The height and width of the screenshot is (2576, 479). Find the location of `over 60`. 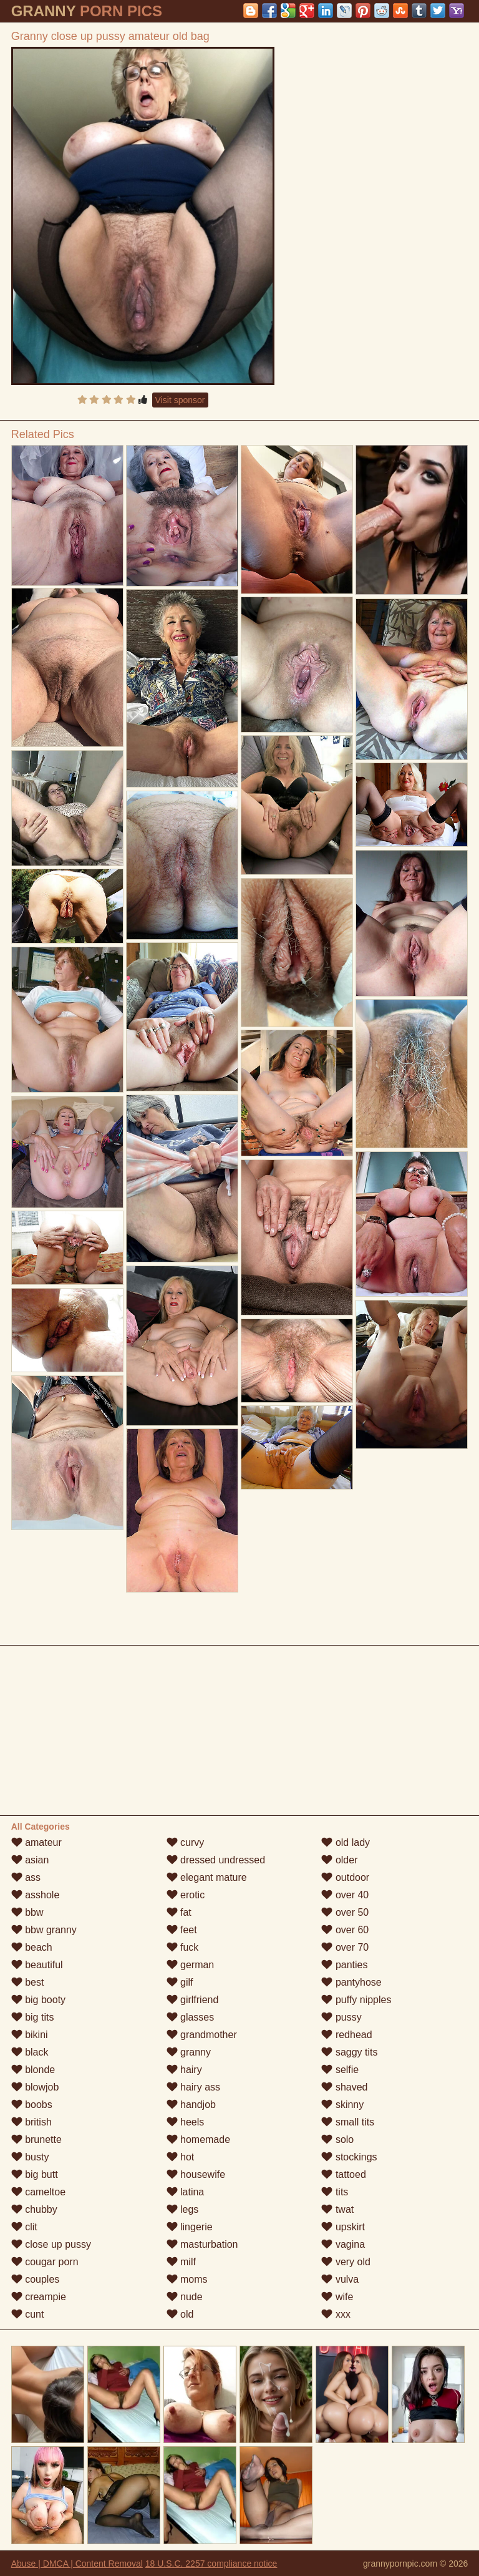

over 60 is located at coordinates (345, 1930).